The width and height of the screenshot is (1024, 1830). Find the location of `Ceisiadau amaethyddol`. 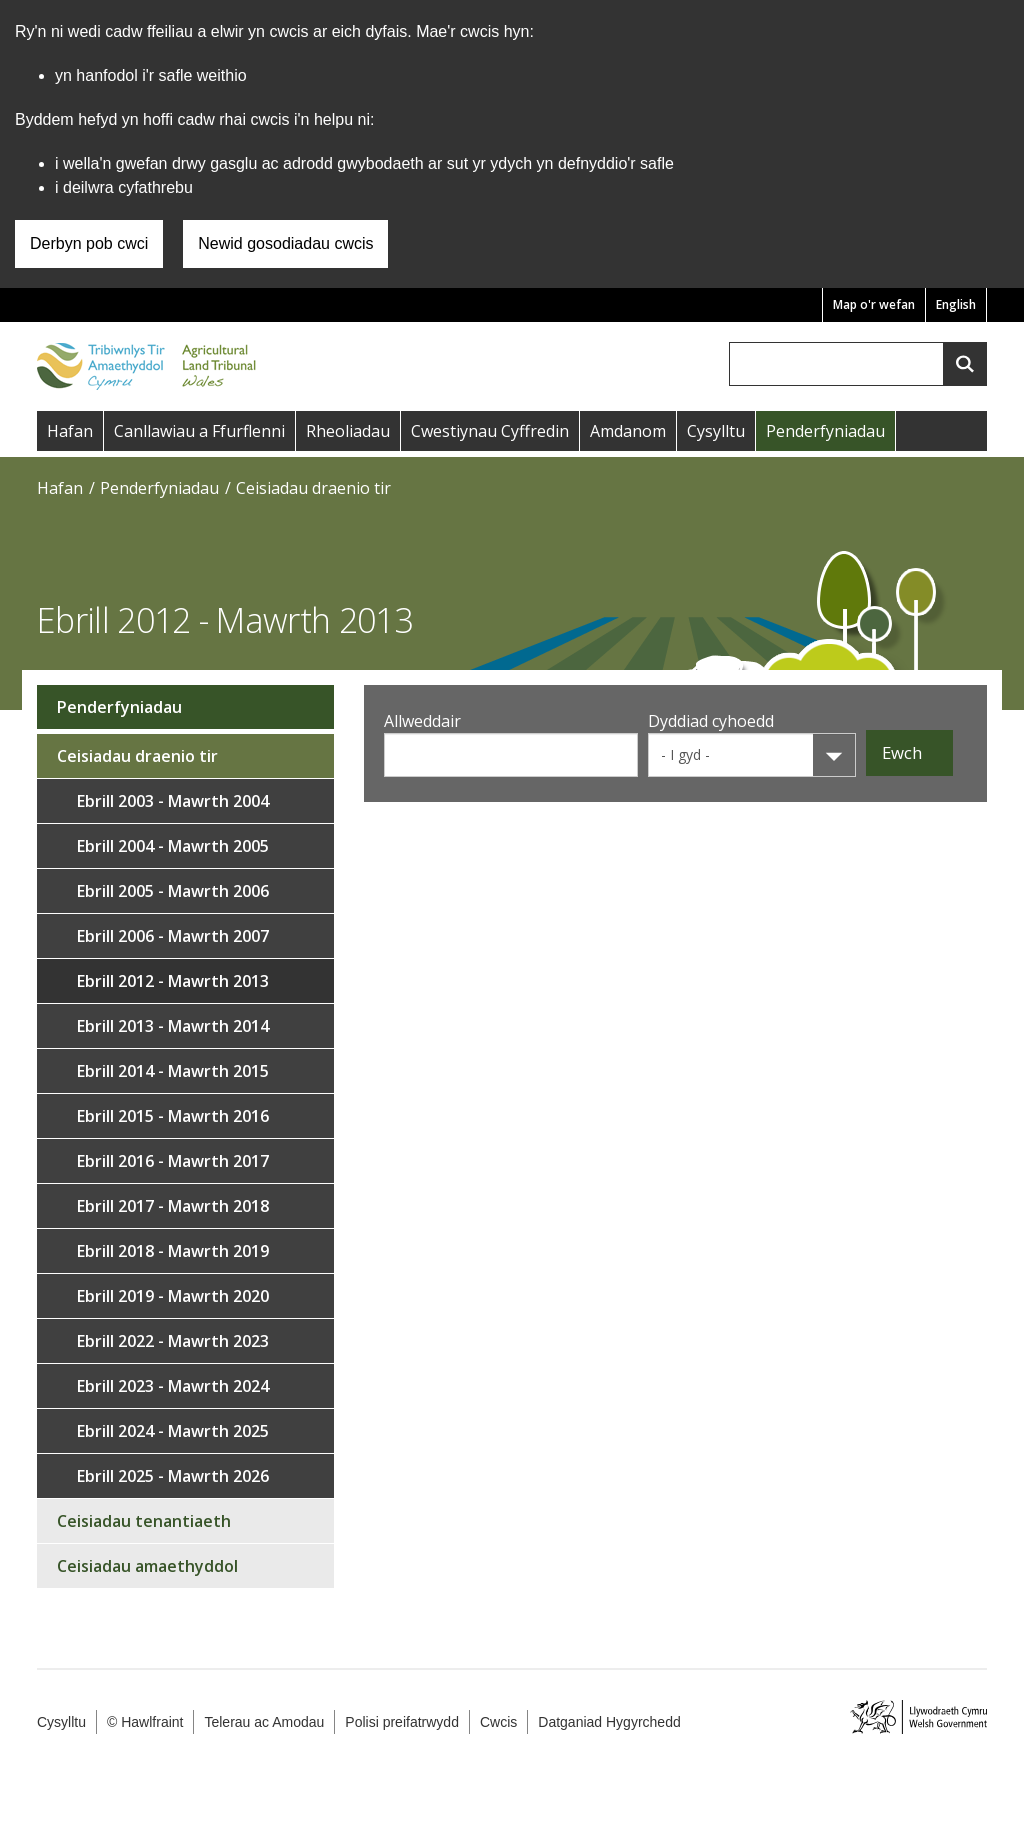

Ceisiadau amaethyddol is located at coordinates (147, 1566).